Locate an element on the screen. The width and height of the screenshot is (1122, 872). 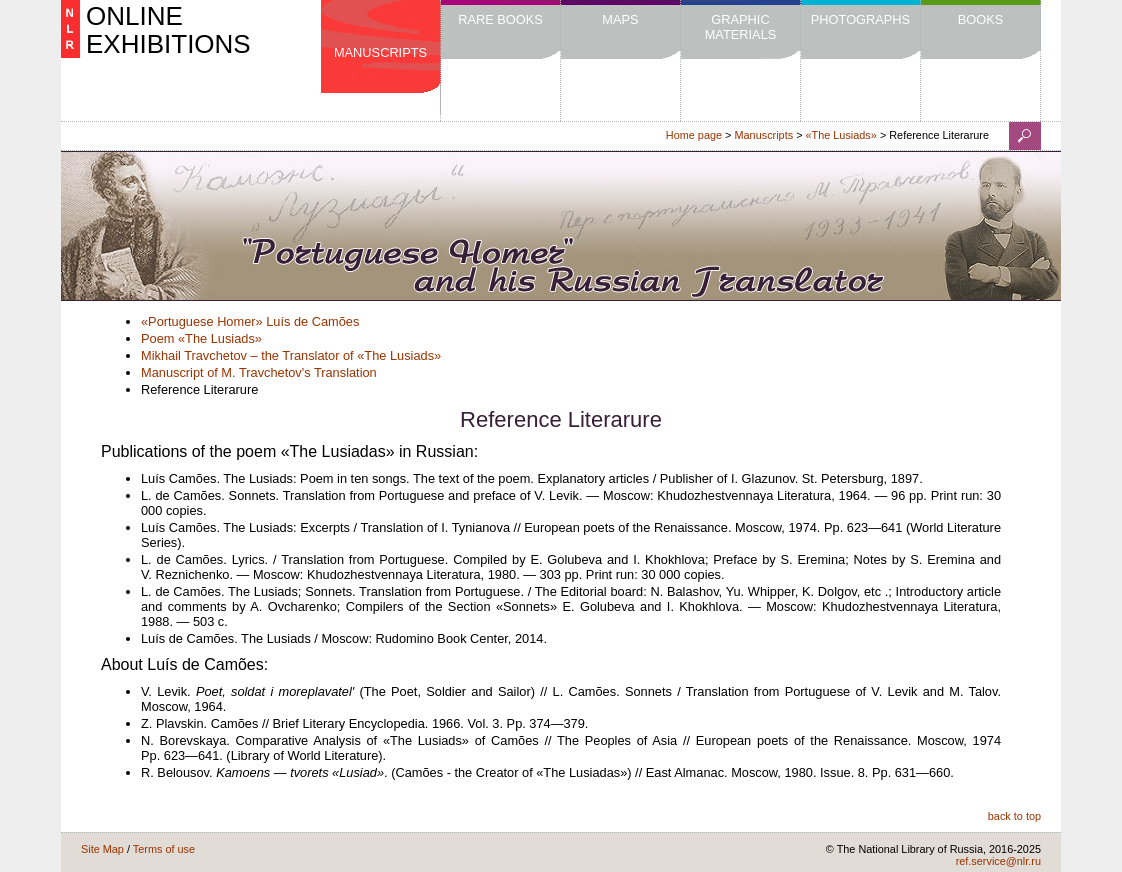
Manuscripts is located at coordinates (380, 52).